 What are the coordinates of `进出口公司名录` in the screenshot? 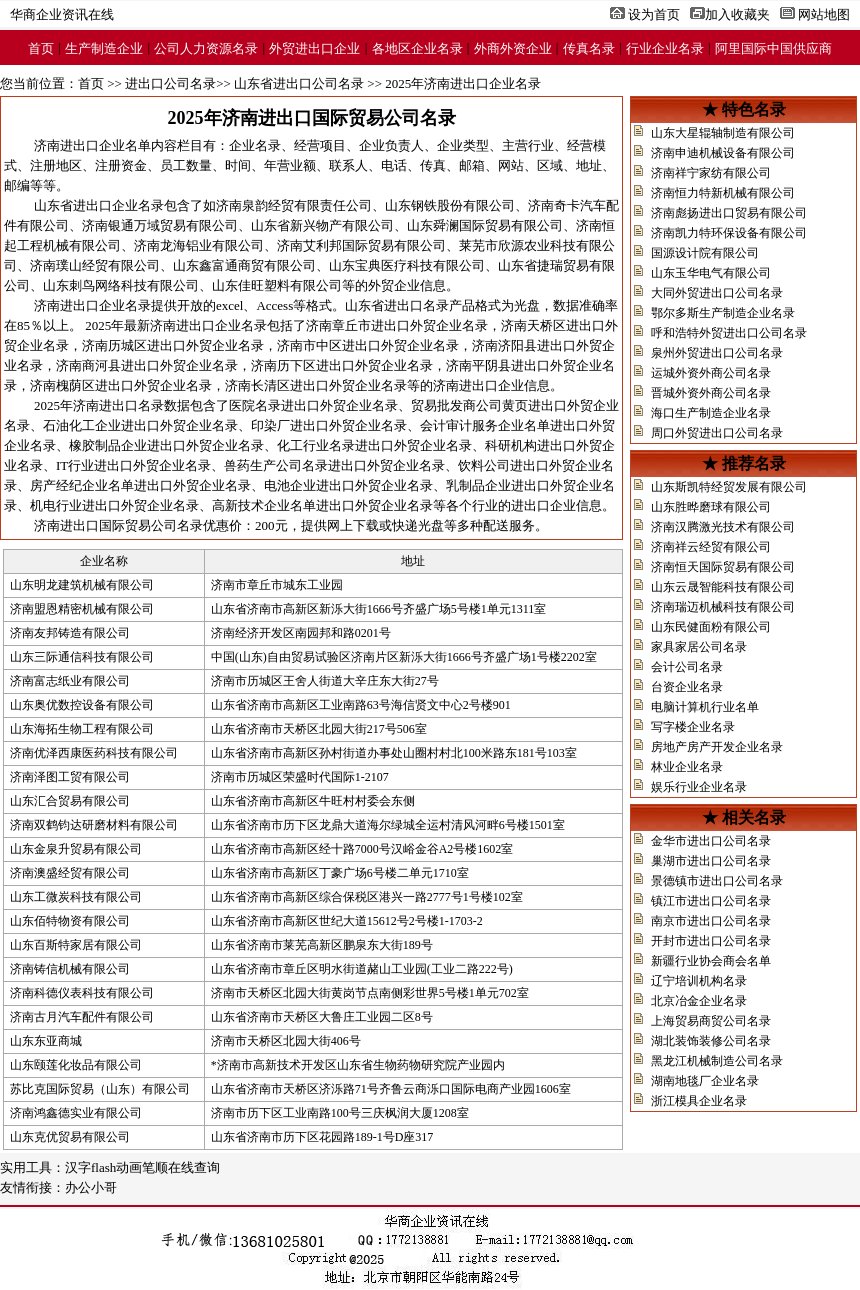 It's located at (170, 83).